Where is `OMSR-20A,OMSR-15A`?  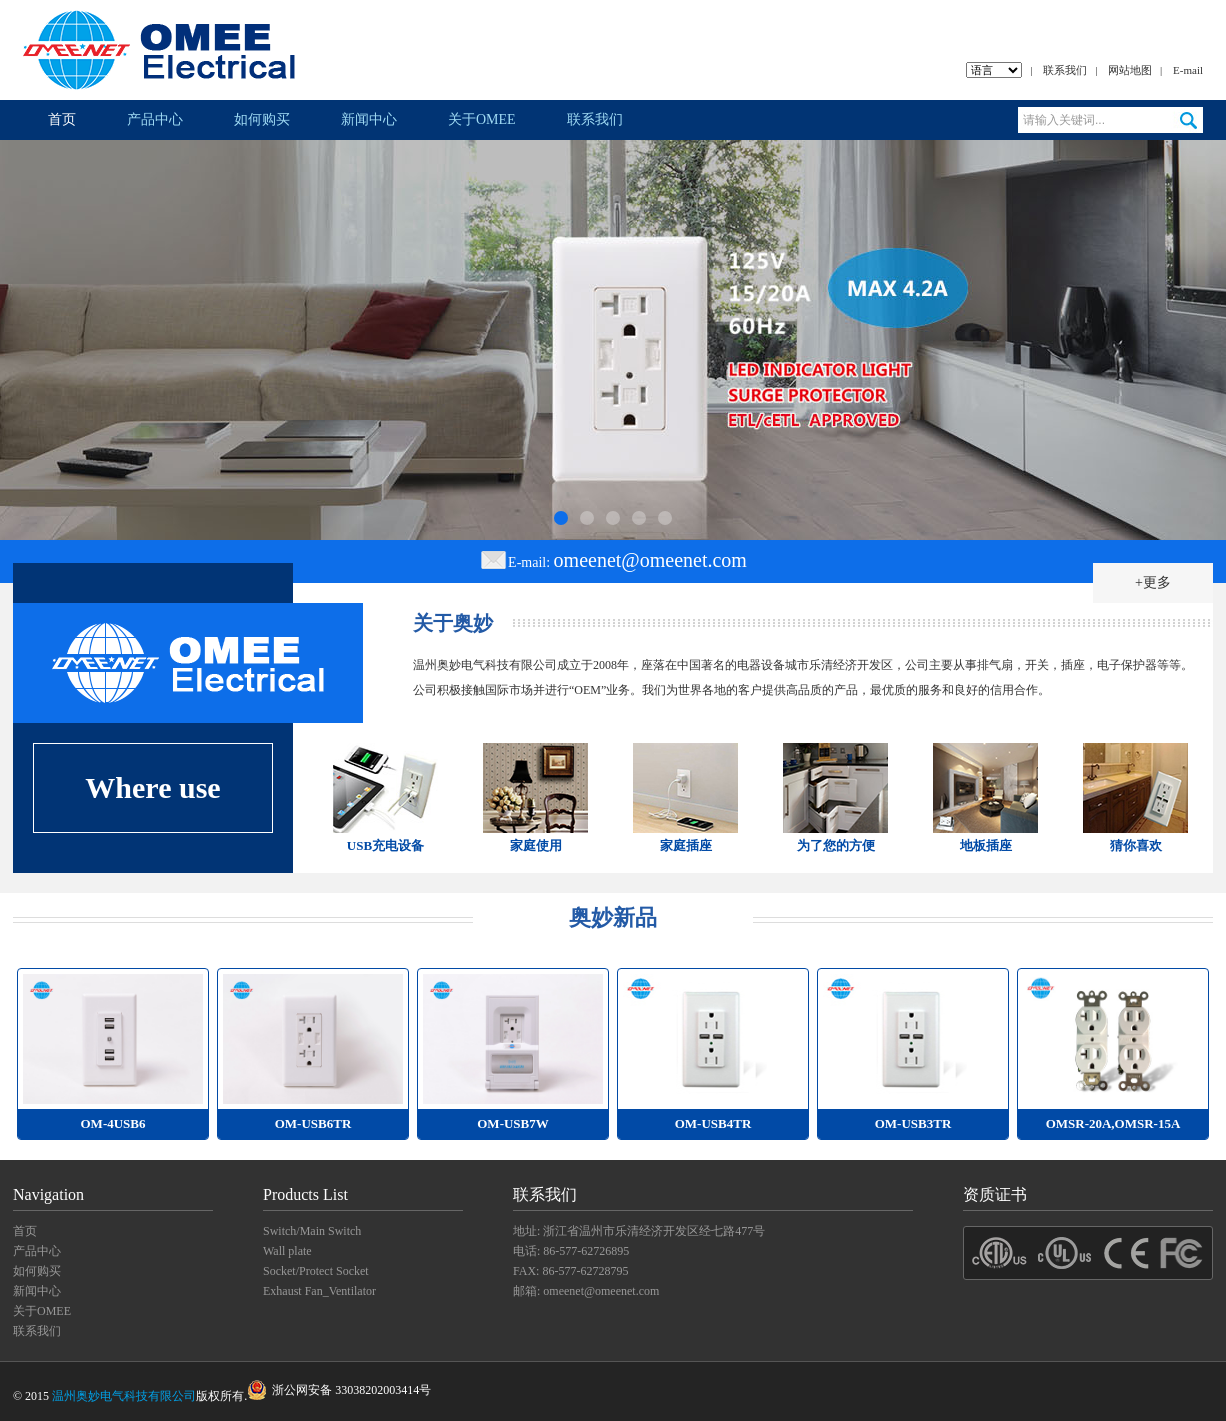 OMSR-20A,OMSR-15A is located at coordinates (1113, 1123).